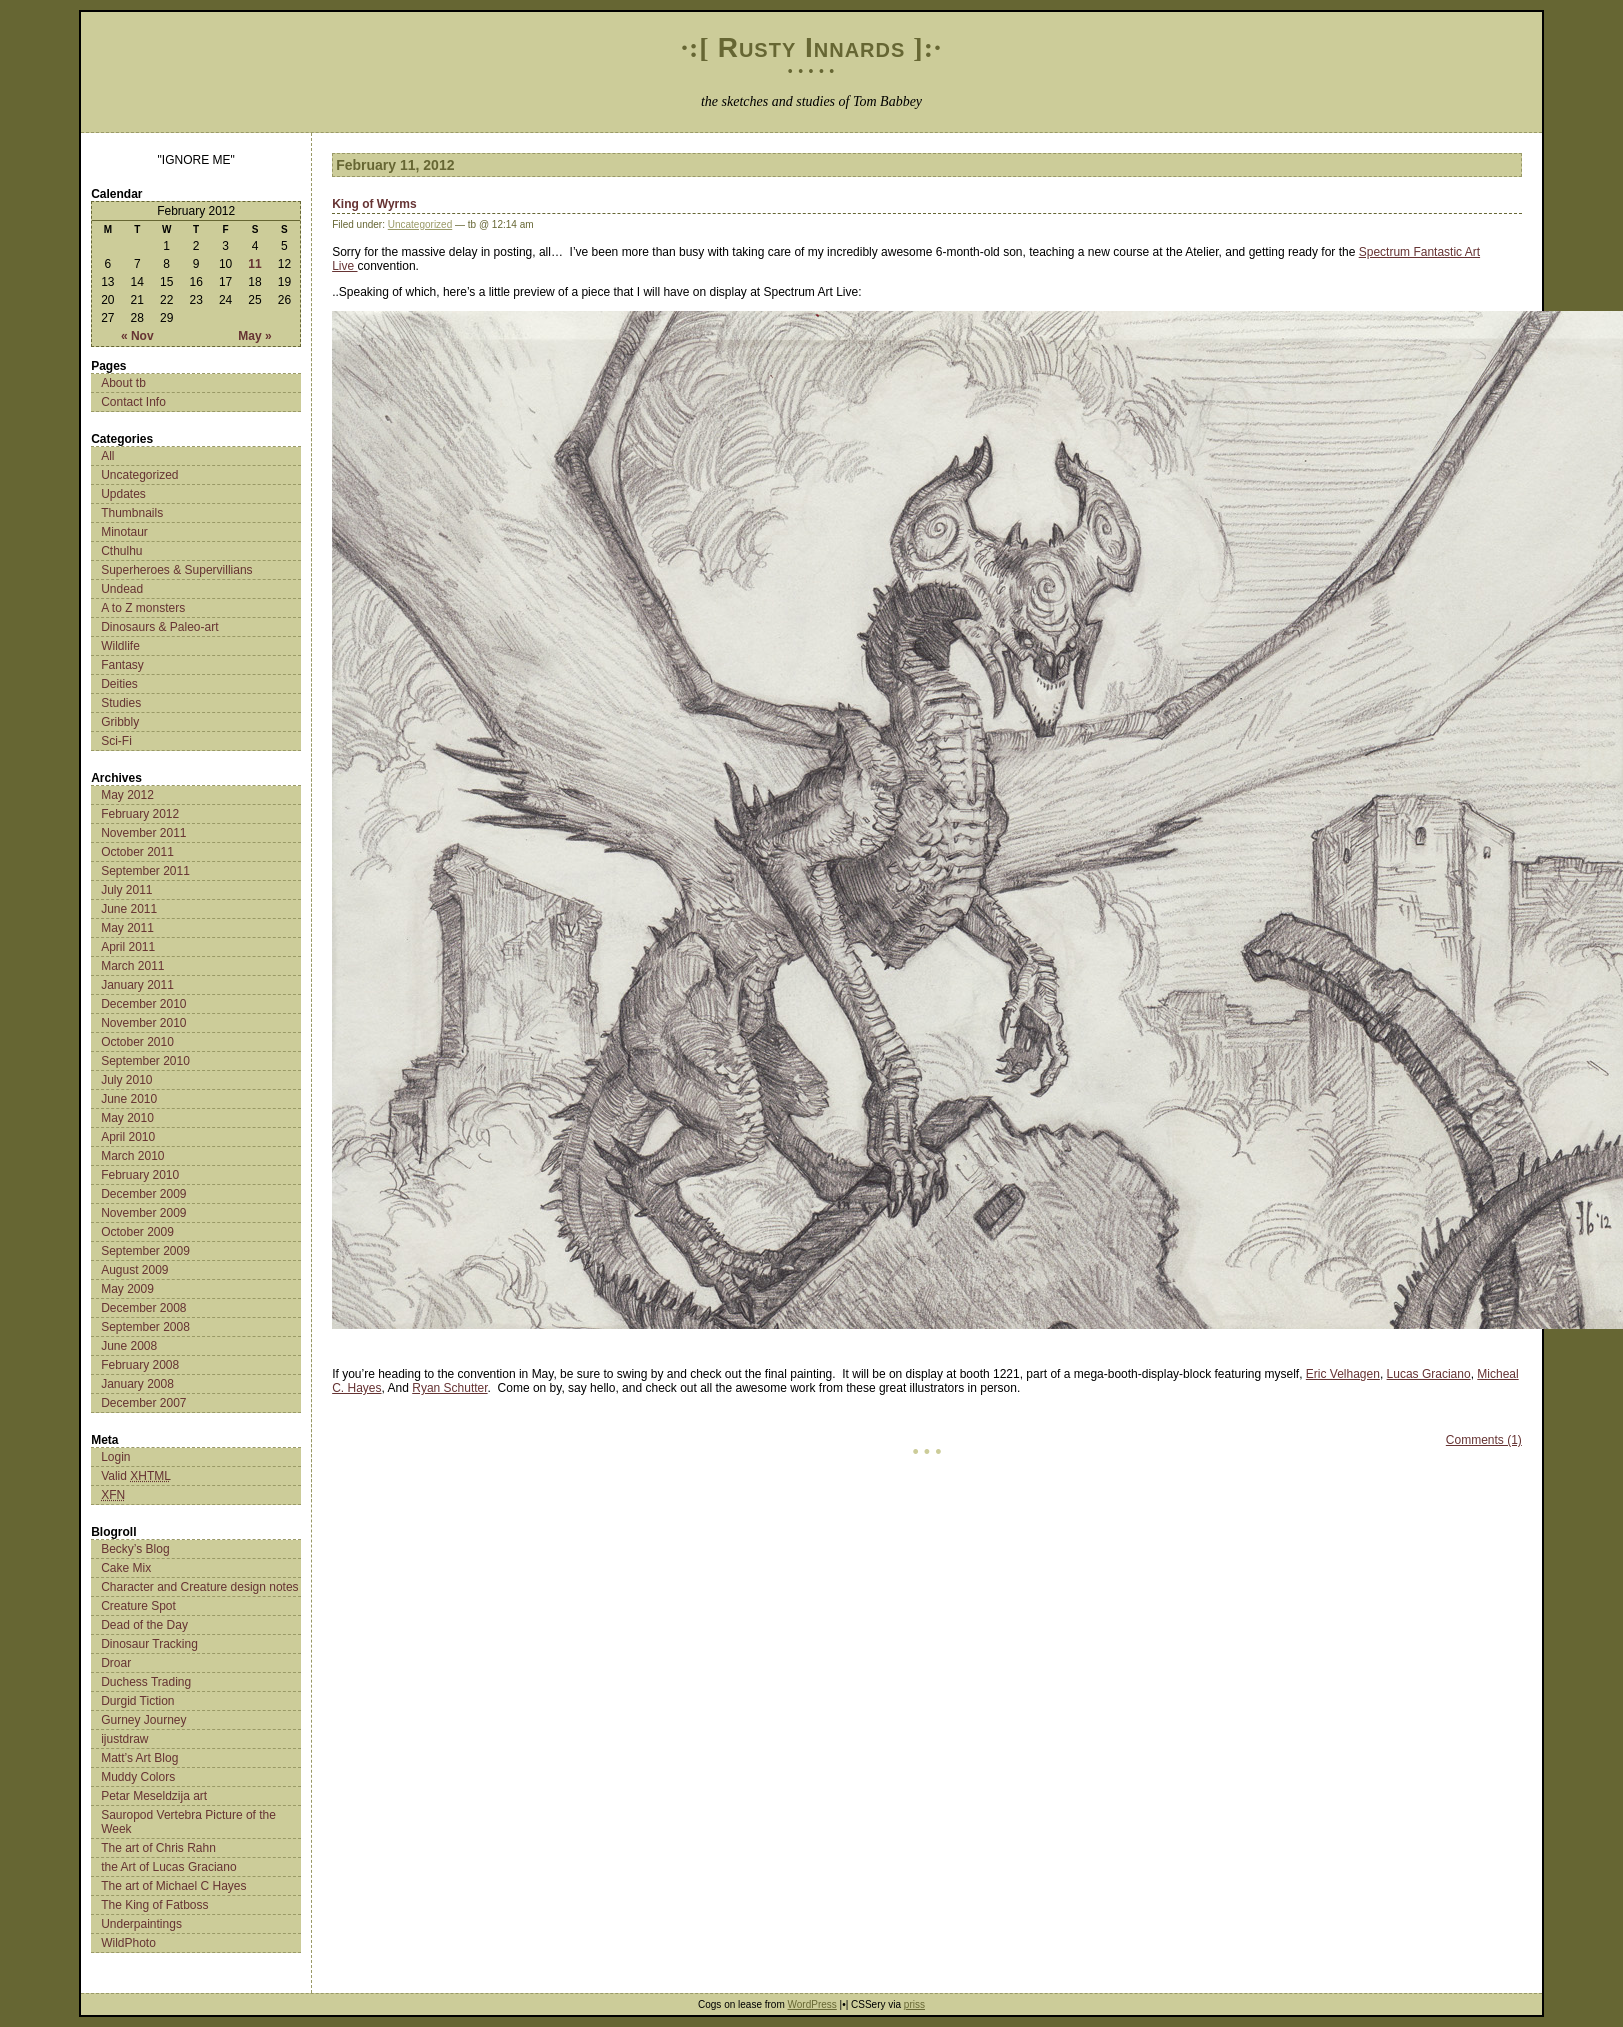 The height and width of the screenshot is (2027, 1623). What do you see at coordinates (145, 1061) in the screenshot?
I see `September 2010` at bounding box center [145, 1061].